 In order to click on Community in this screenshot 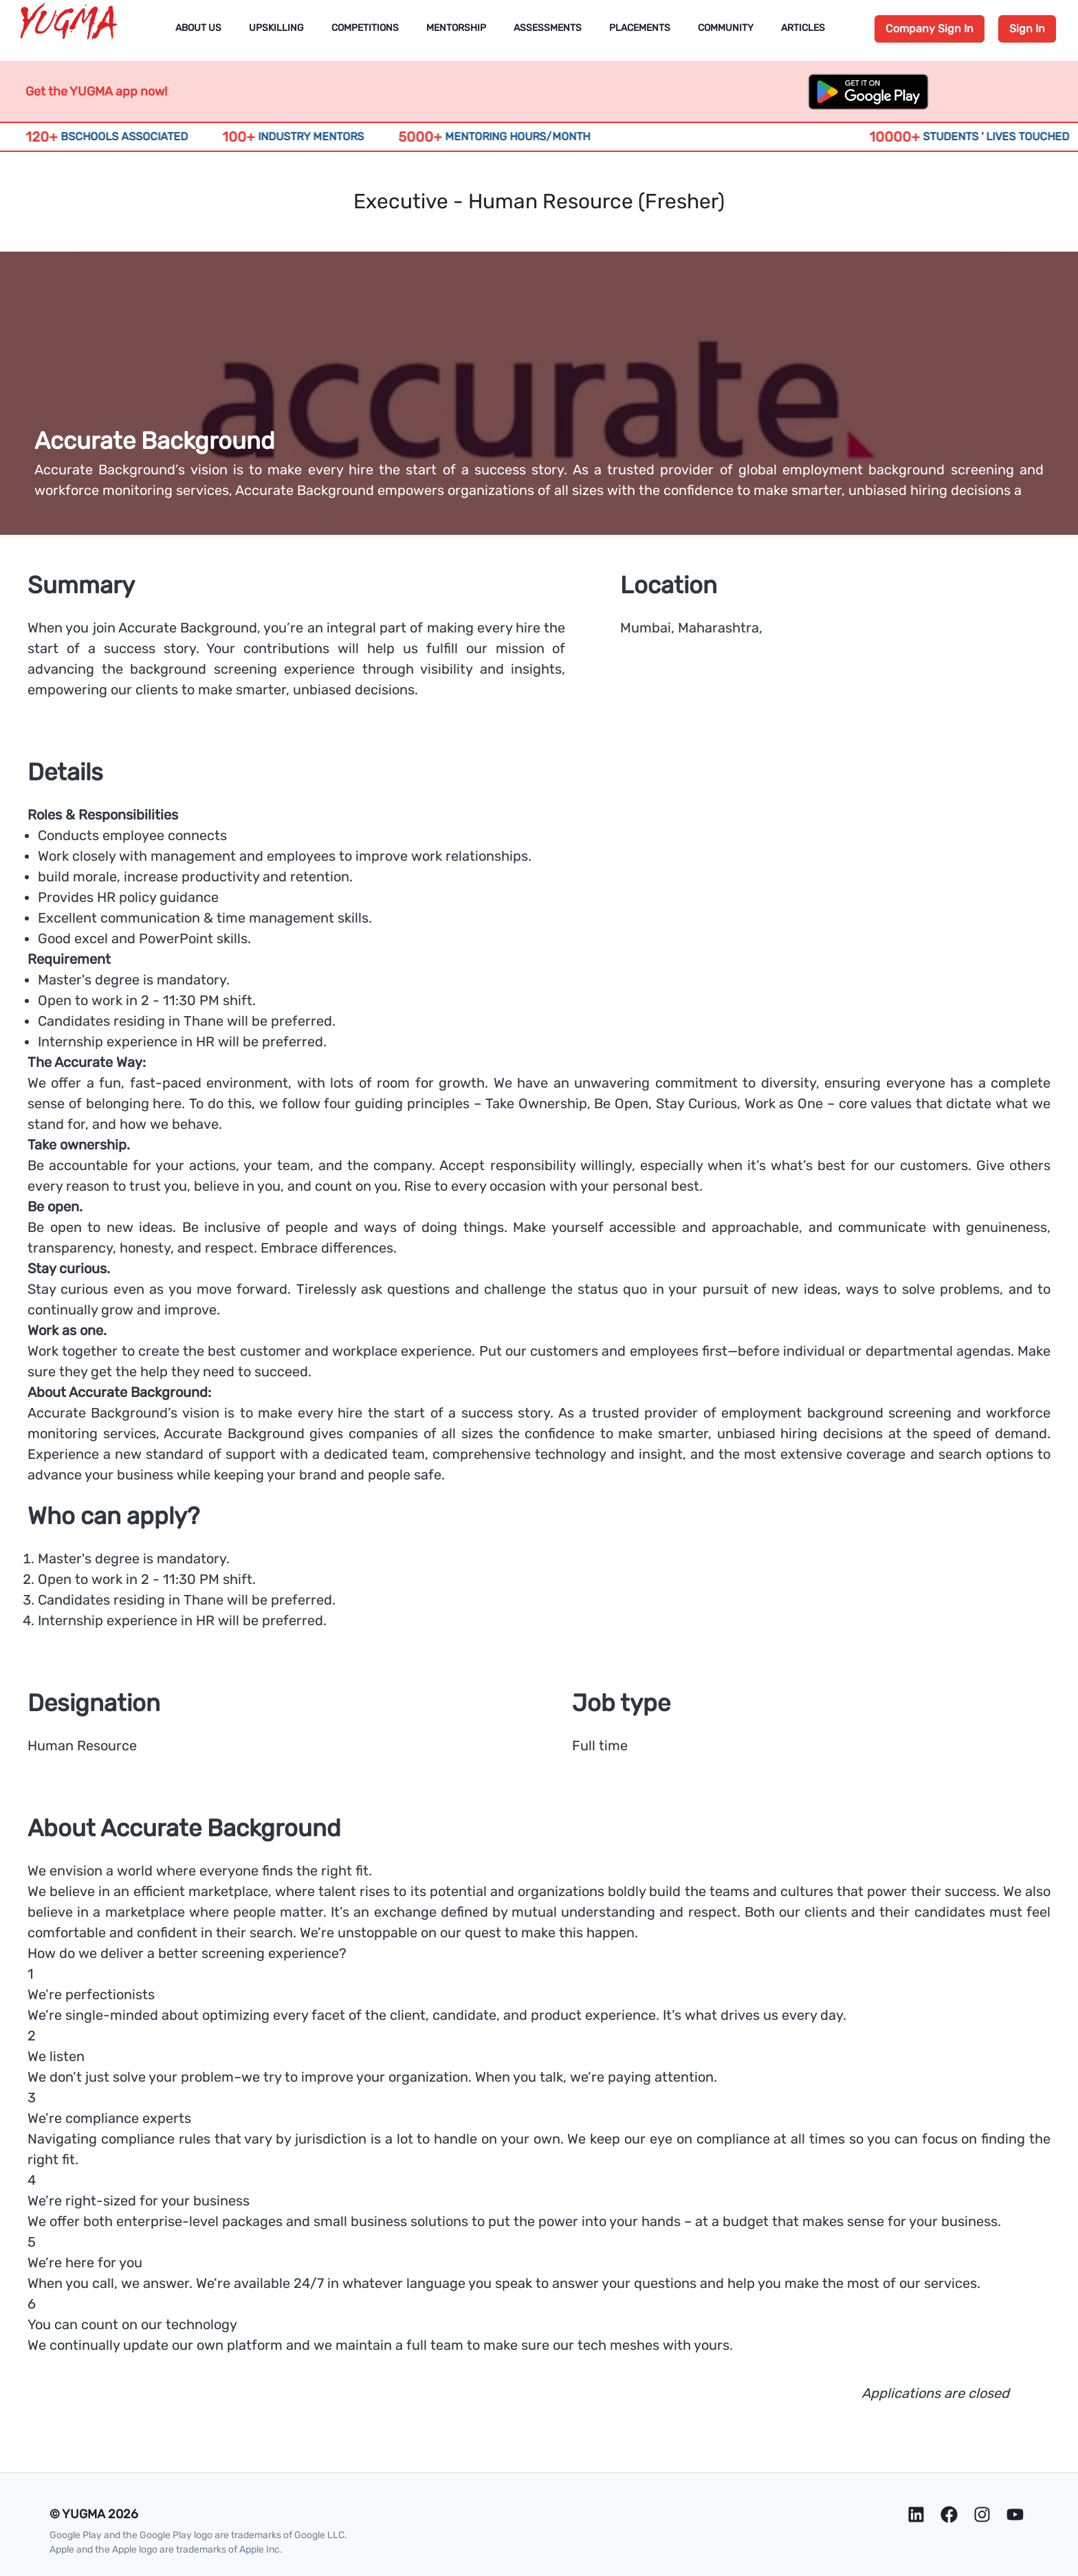, I will do `click(726, 28)`.